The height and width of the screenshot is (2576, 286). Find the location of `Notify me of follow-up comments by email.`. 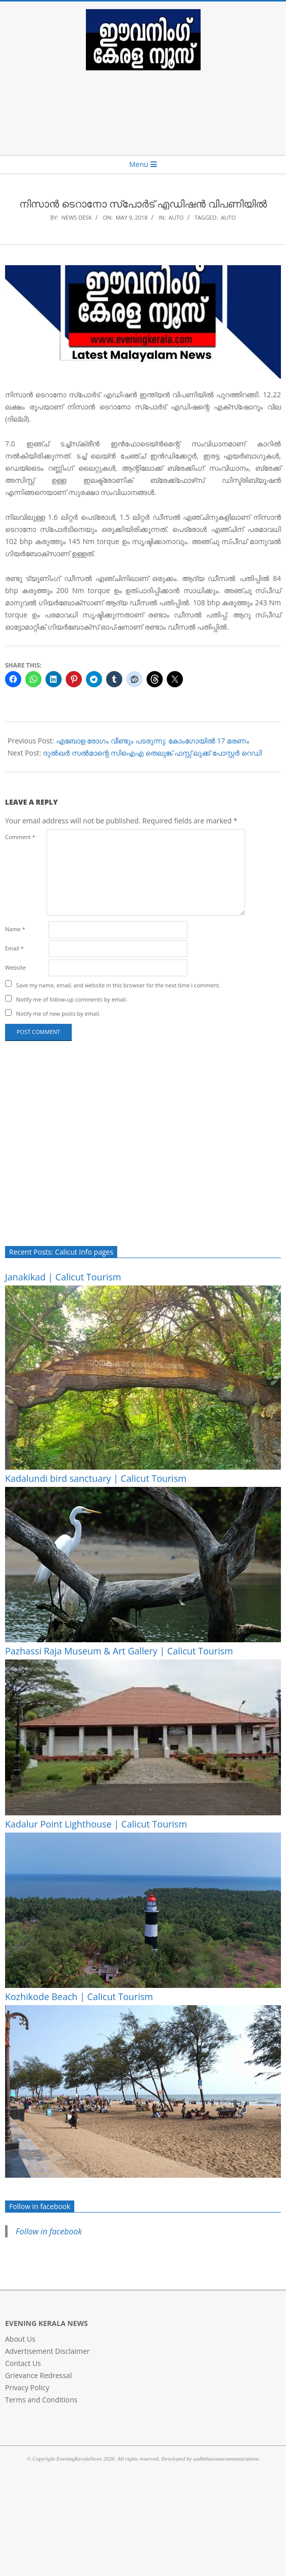

Notify me of follow-up comments by email. is located at coordinates (71, 999).